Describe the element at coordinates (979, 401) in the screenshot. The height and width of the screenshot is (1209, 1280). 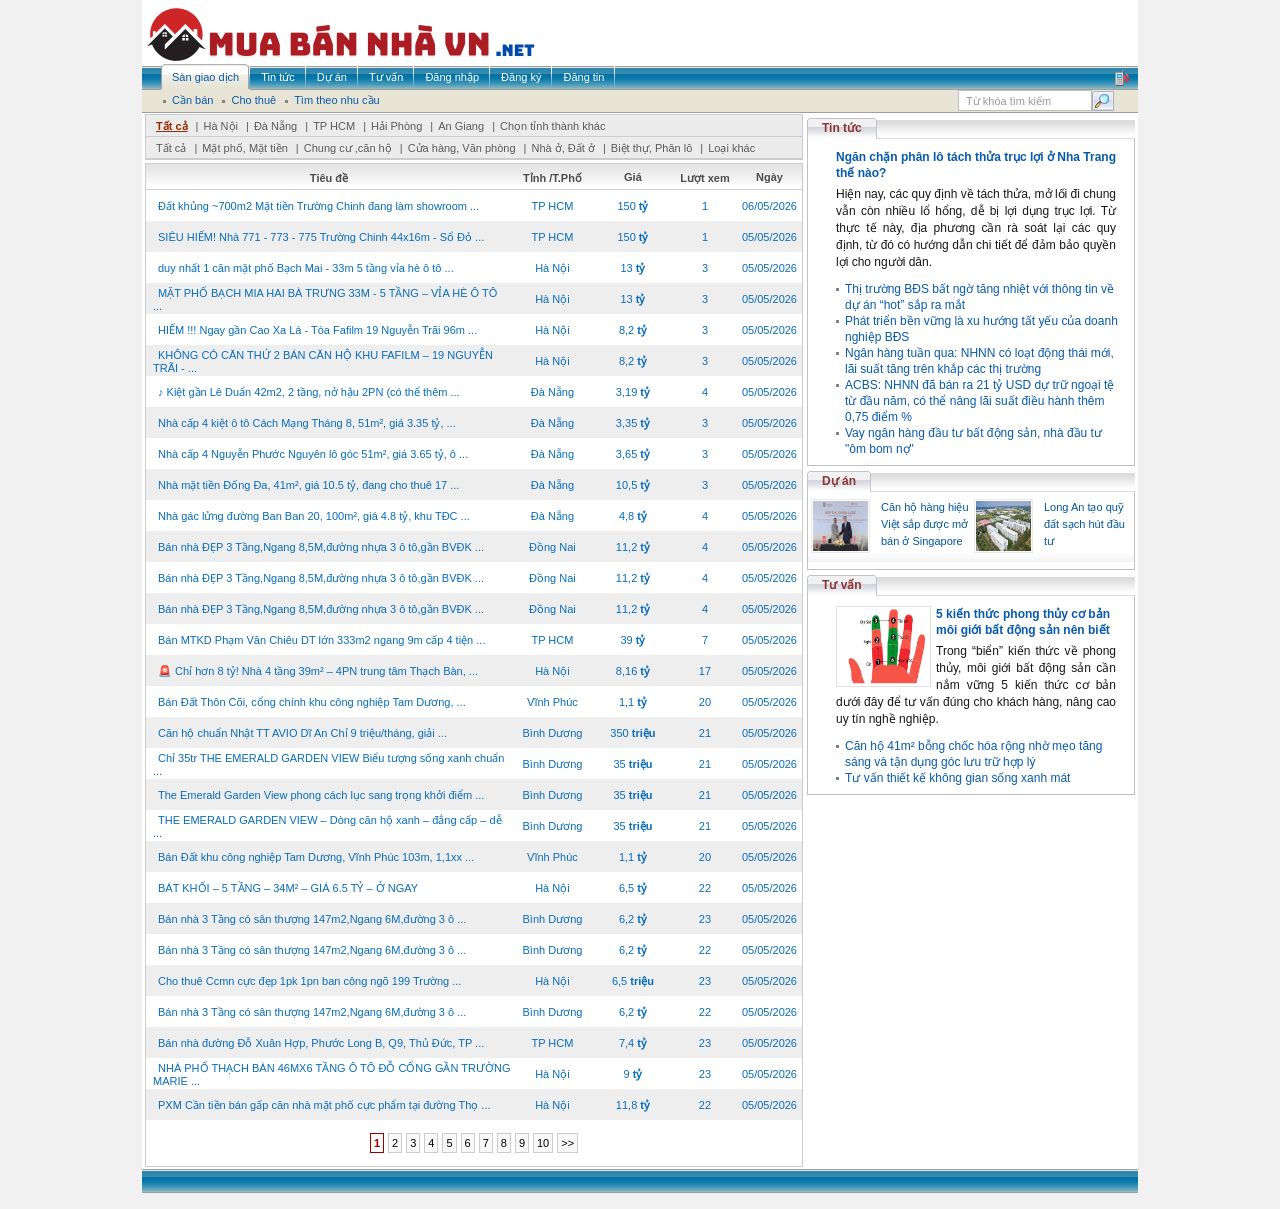
I see `ACBS: NHNN đã bán ra 21 tỷ USD dự trữ ngoại tệ từ đầu năm, có thể nâng lãi suất điều hành thêm 0,75 điểm %` at that location.